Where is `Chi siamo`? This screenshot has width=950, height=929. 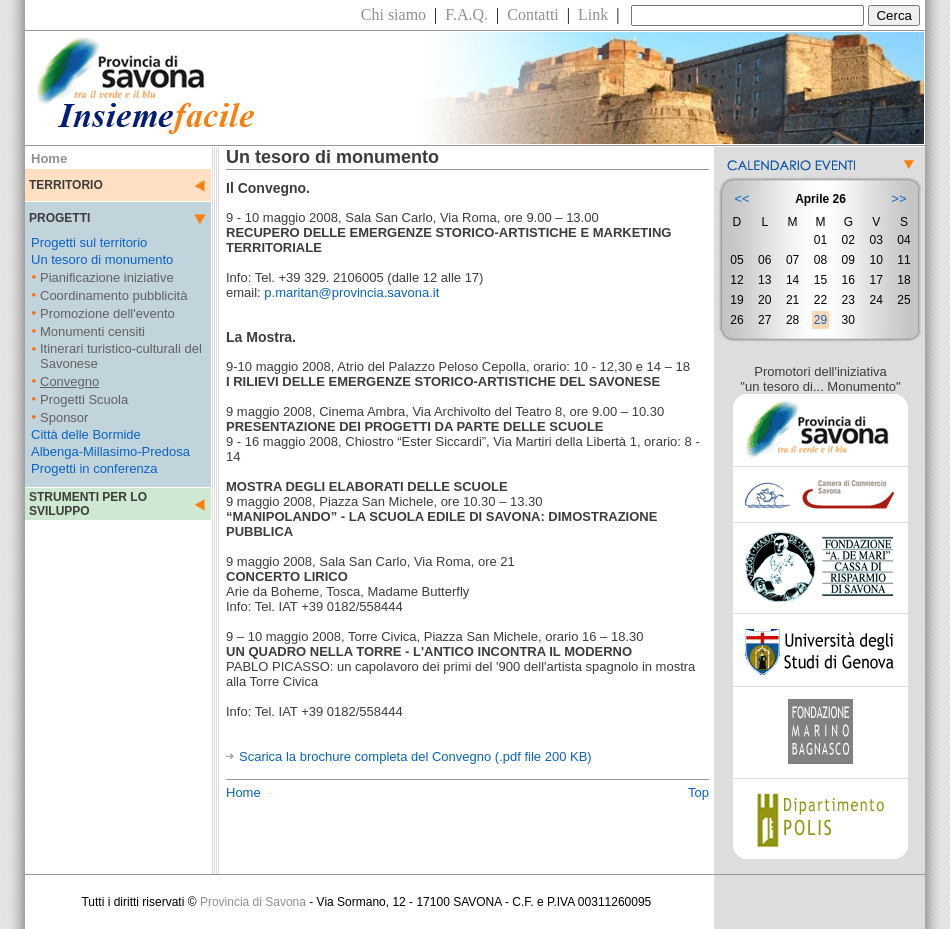
Chi siamo is located at coordinates (393, 14).